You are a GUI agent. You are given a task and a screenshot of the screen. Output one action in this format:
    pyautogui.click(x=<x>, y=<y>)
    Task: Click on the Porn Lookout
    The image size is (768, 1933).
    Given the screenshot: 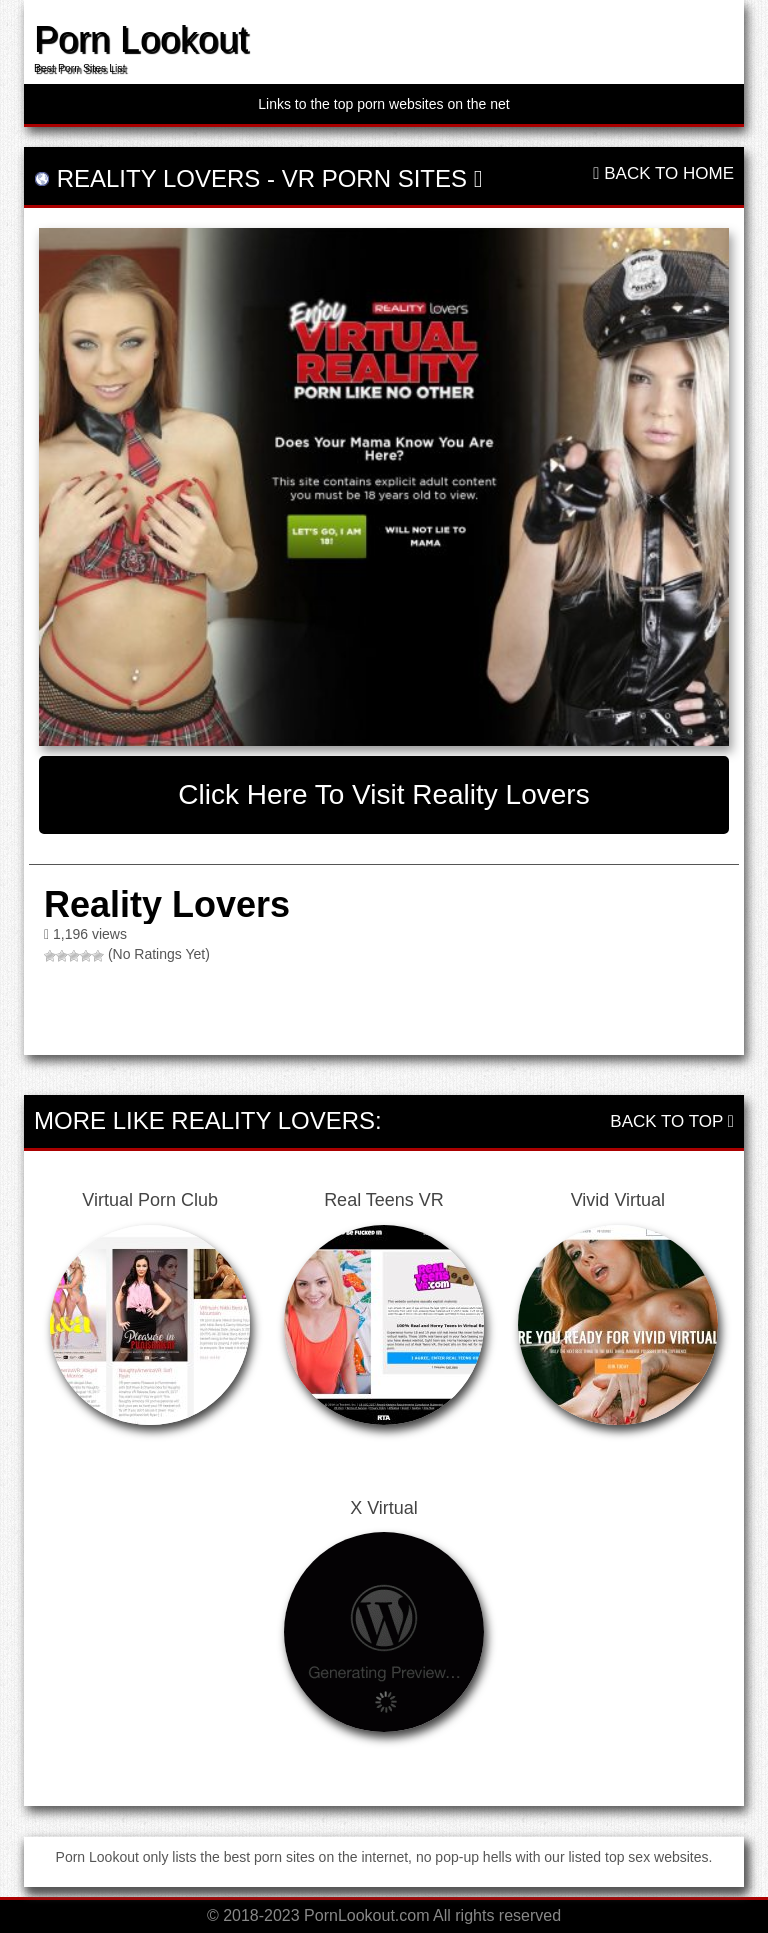 What is the action you would take?
    pyautogui.click(x=141, y=39)
    